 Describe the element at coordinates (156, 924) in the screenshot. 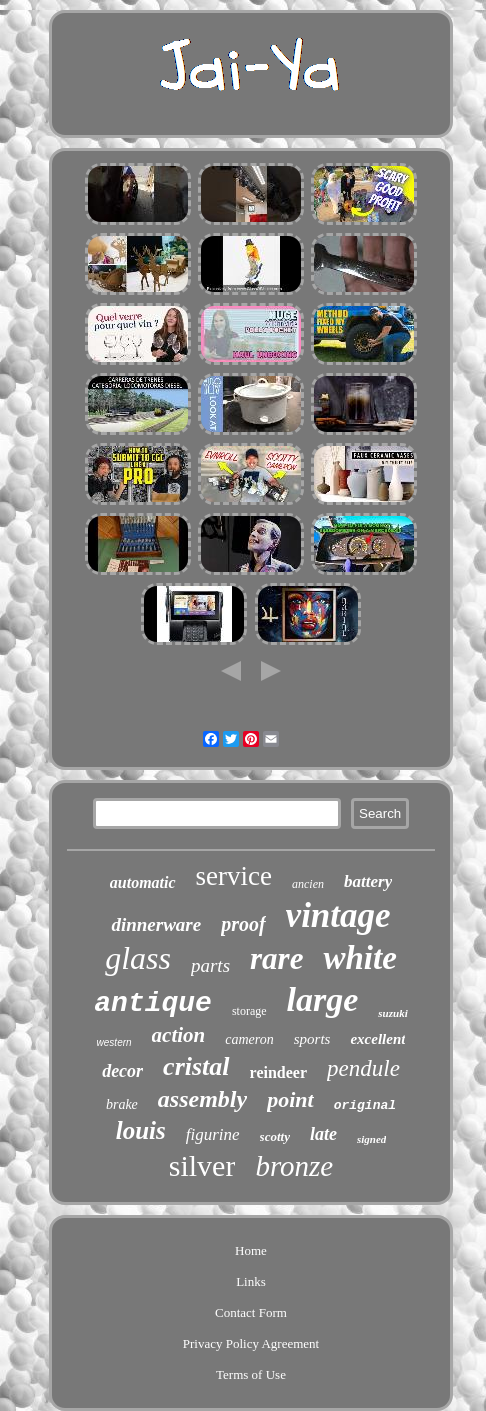

I see `dinnerware` at that location.